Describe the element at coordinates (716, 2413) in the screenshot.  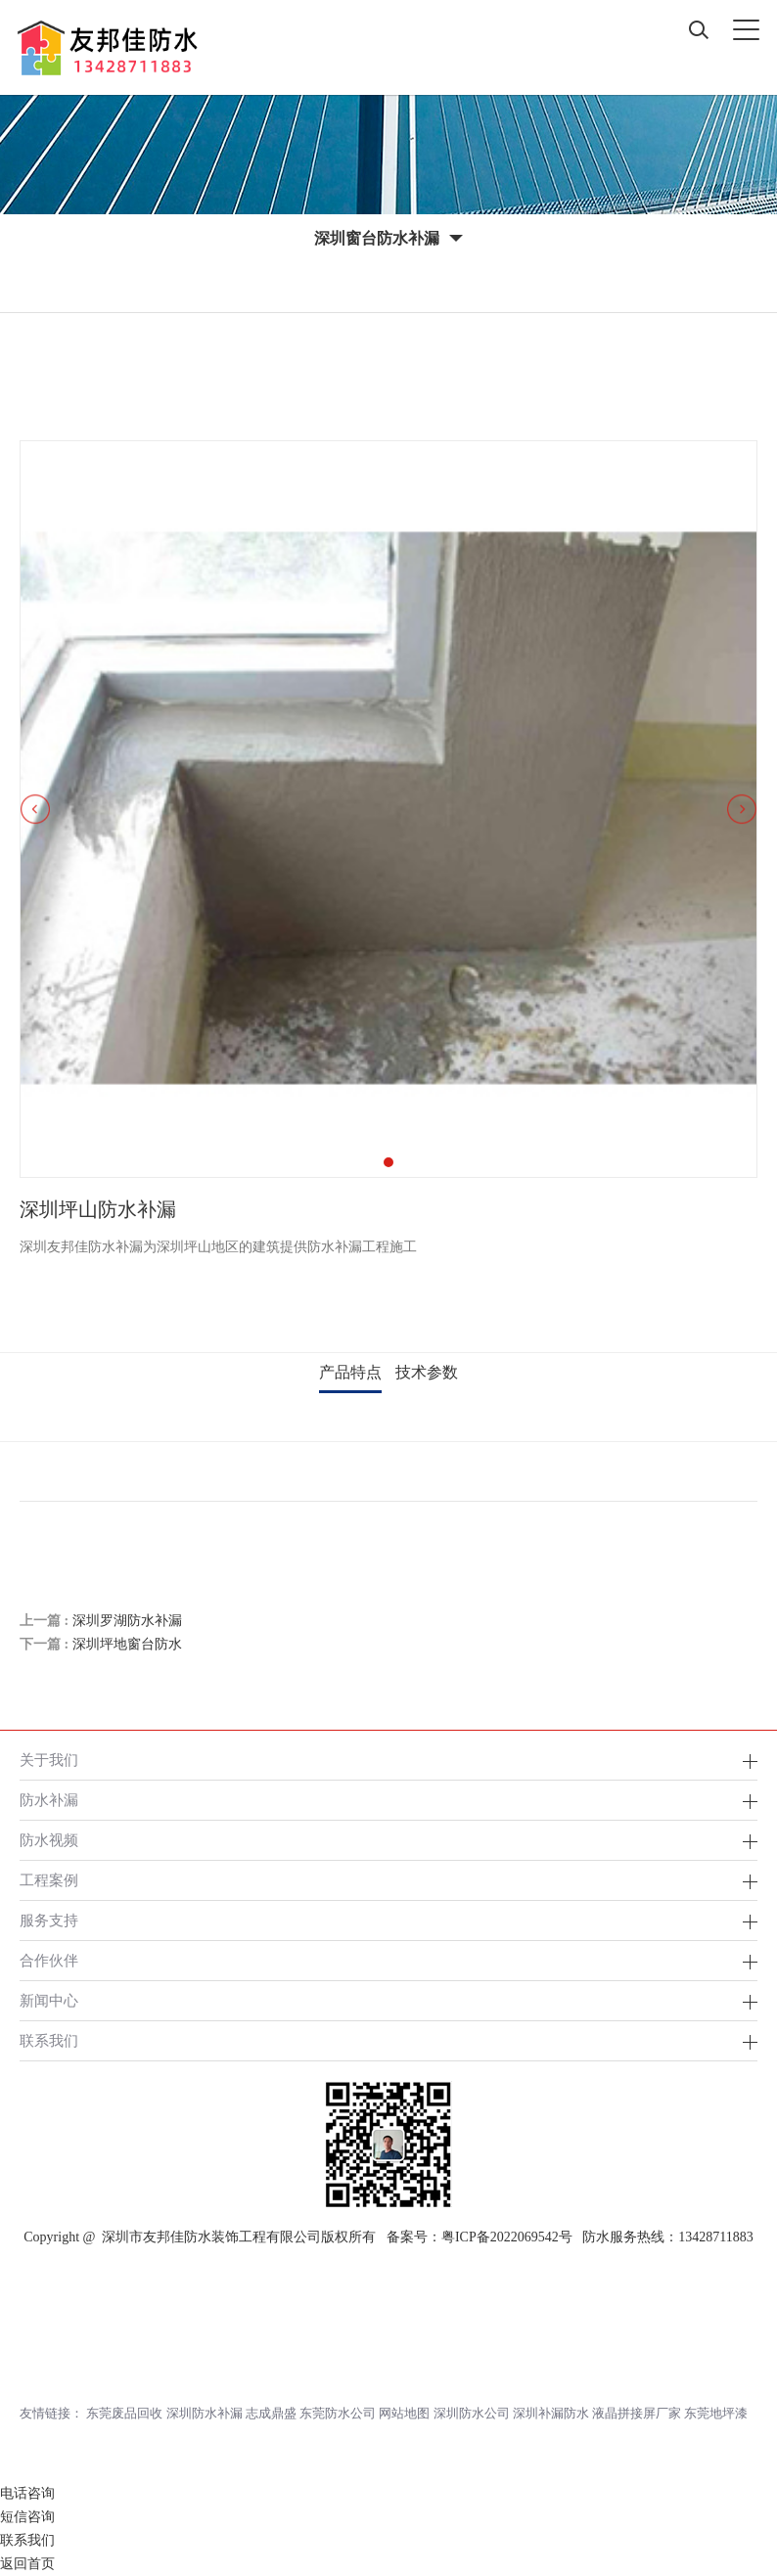
I see `东莞地坪漆` at that location.